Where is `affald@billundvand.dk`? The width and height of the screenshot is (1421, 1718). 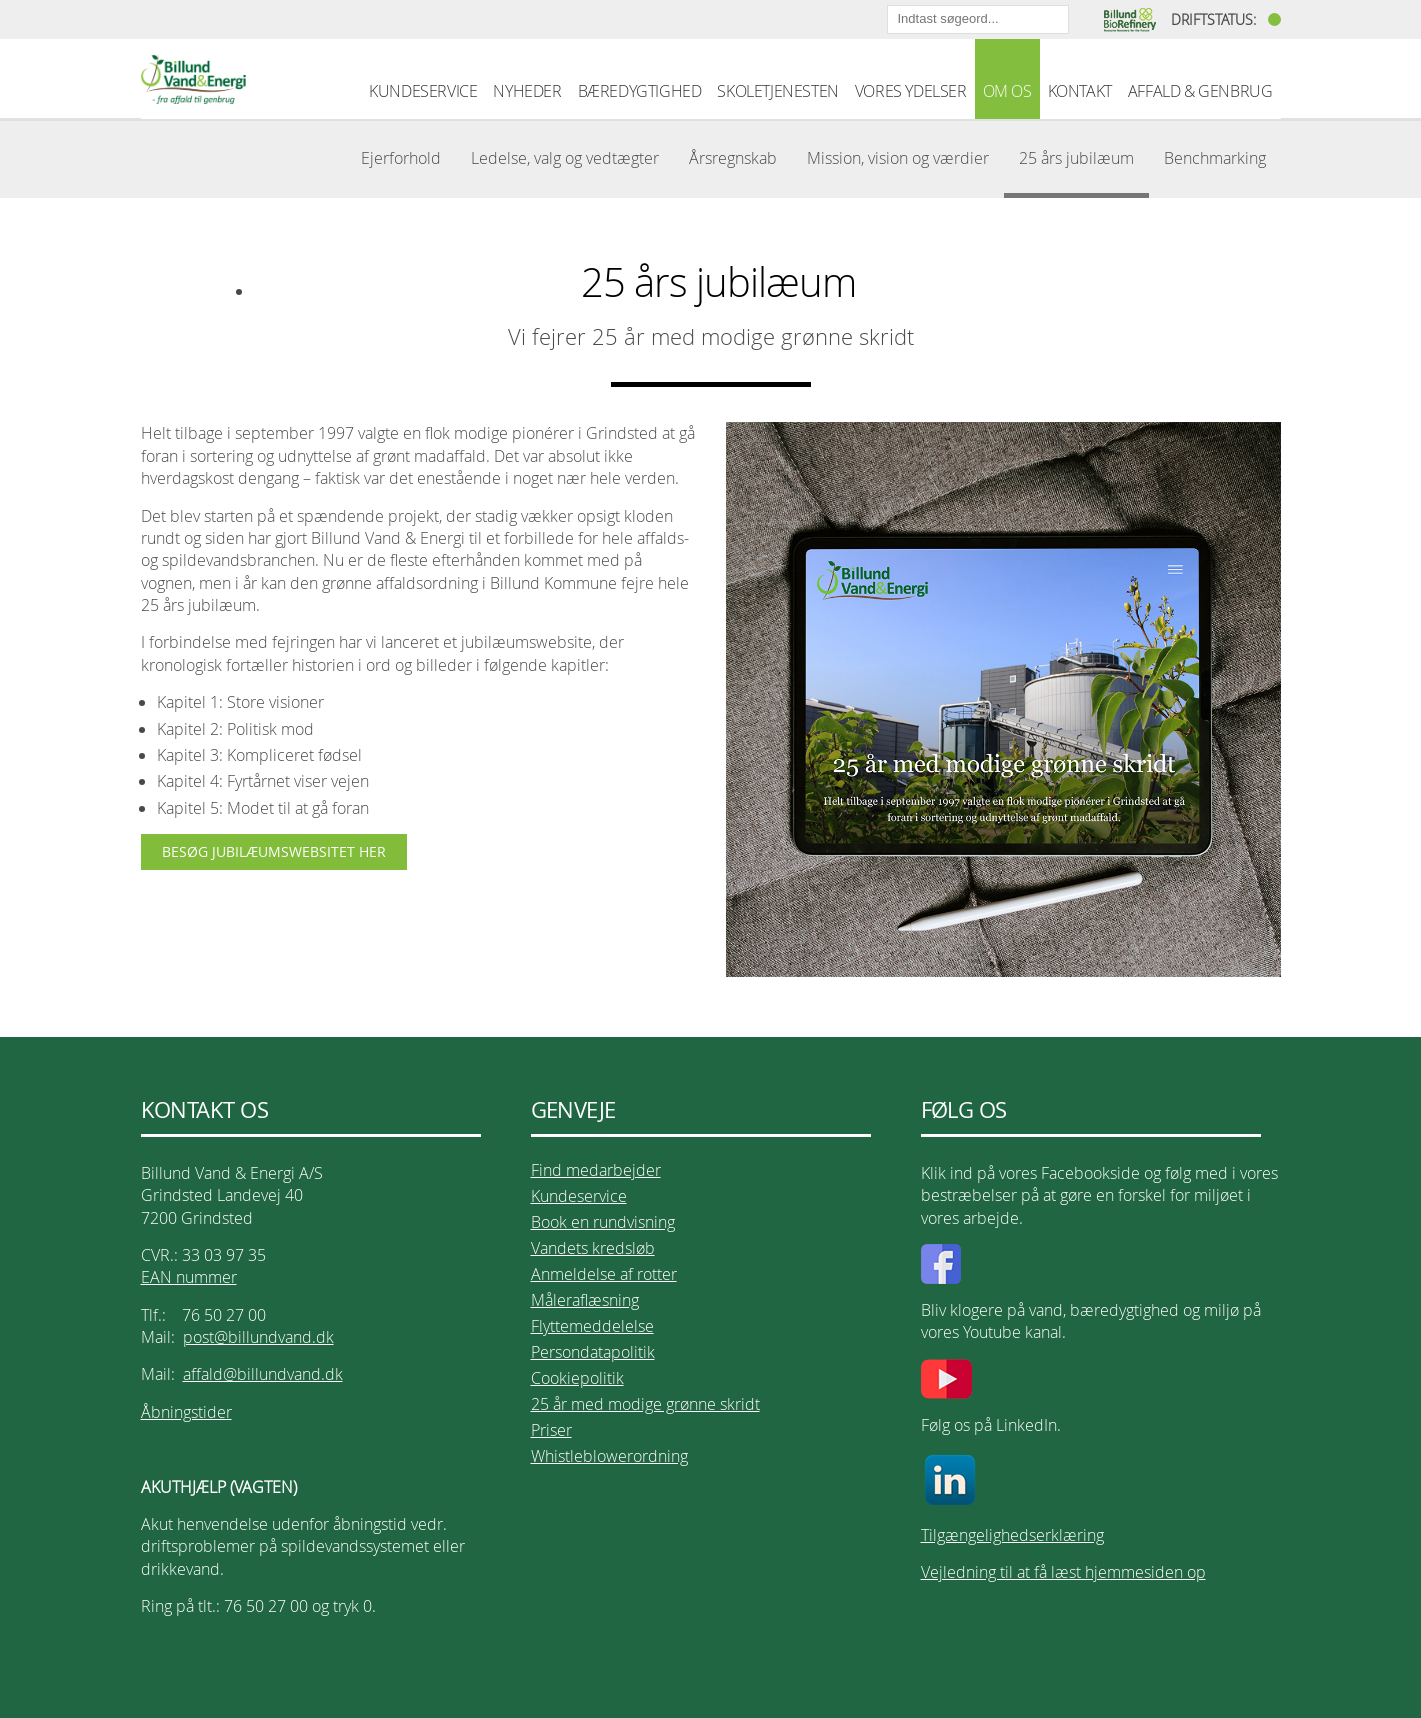
affald@billundvand.dk is located at coordinates (263, 1374).